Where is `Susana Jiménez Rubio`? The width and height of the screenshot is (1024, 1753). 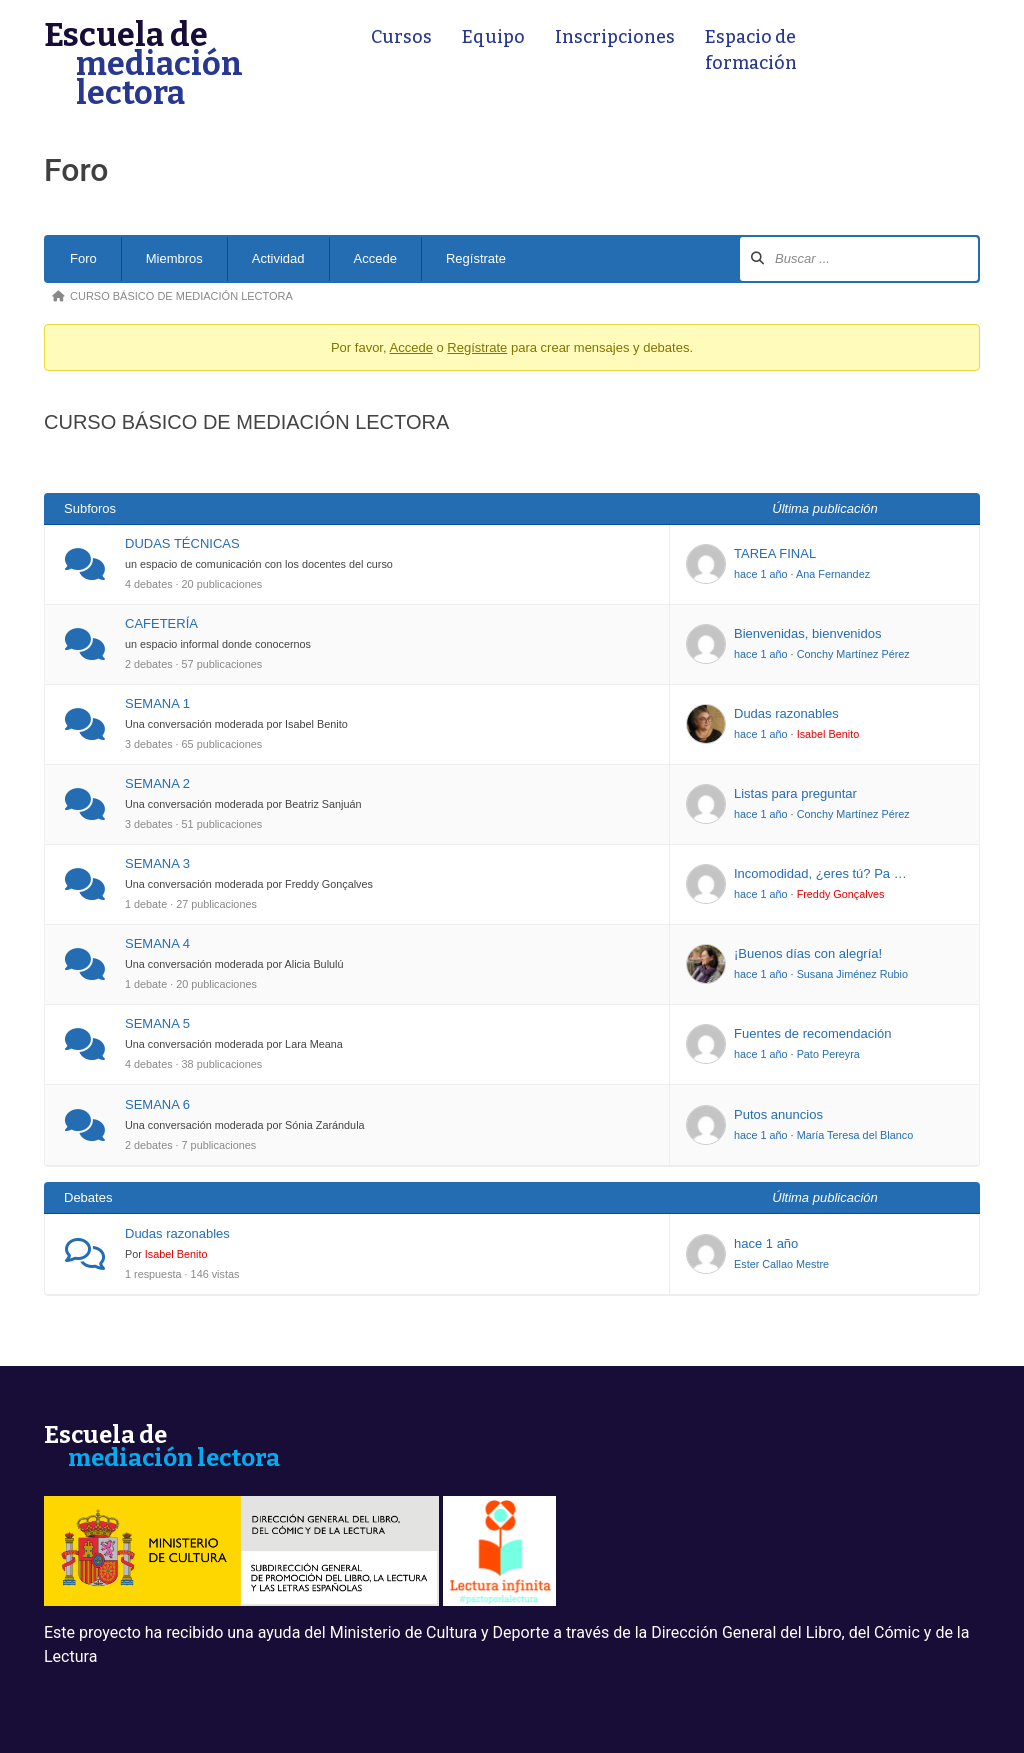
Susana Jiménez Rubio is located at coordinates (852, 974).